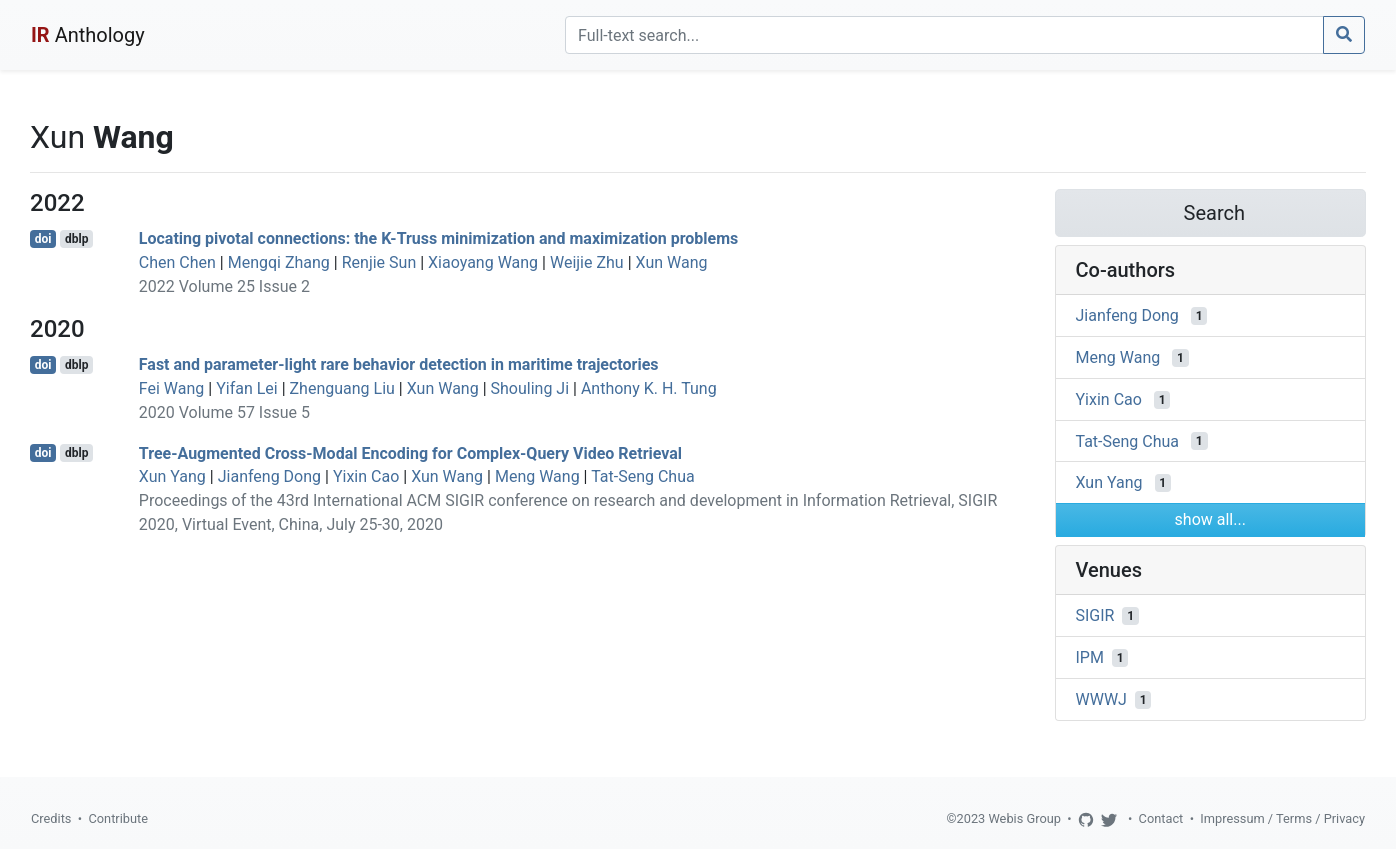 This screenshot has width=1396, height=849. I want to click on Tat-Seng Chua, so click(643, 476).